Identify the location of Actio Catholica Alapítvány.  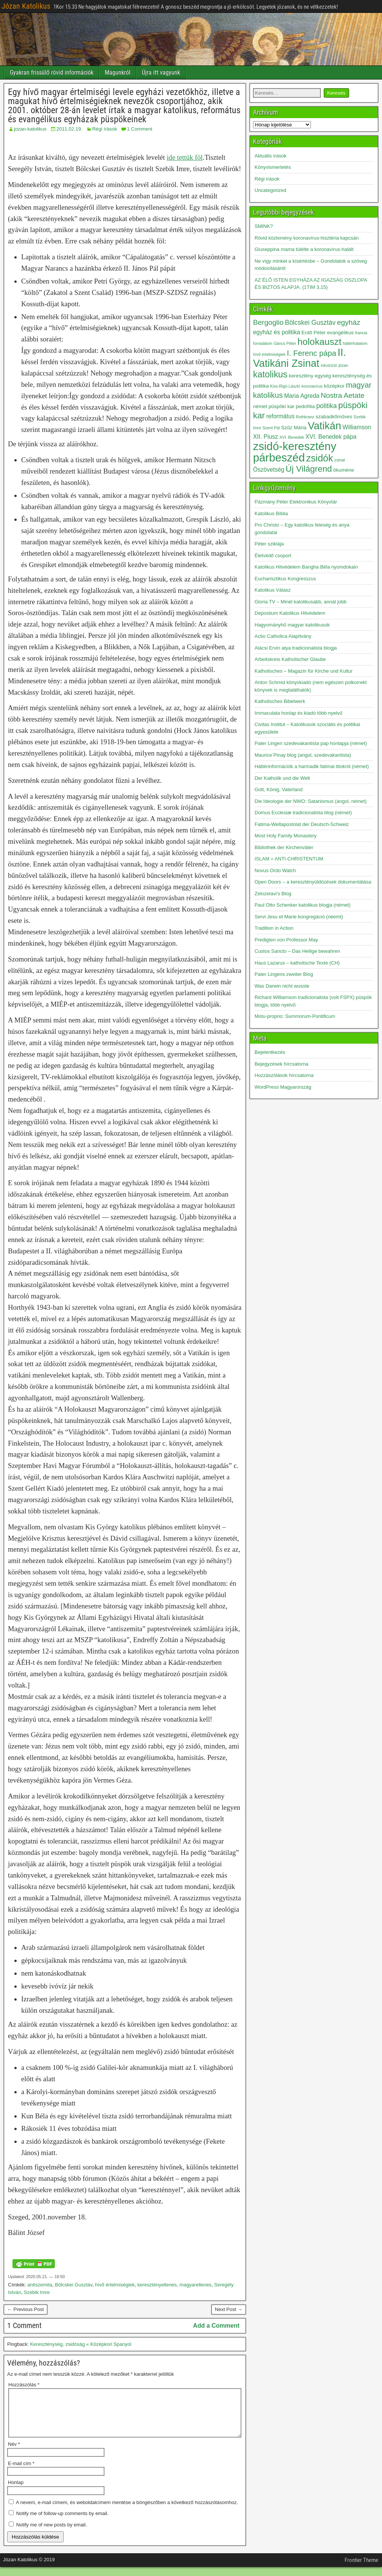
(283, 636).